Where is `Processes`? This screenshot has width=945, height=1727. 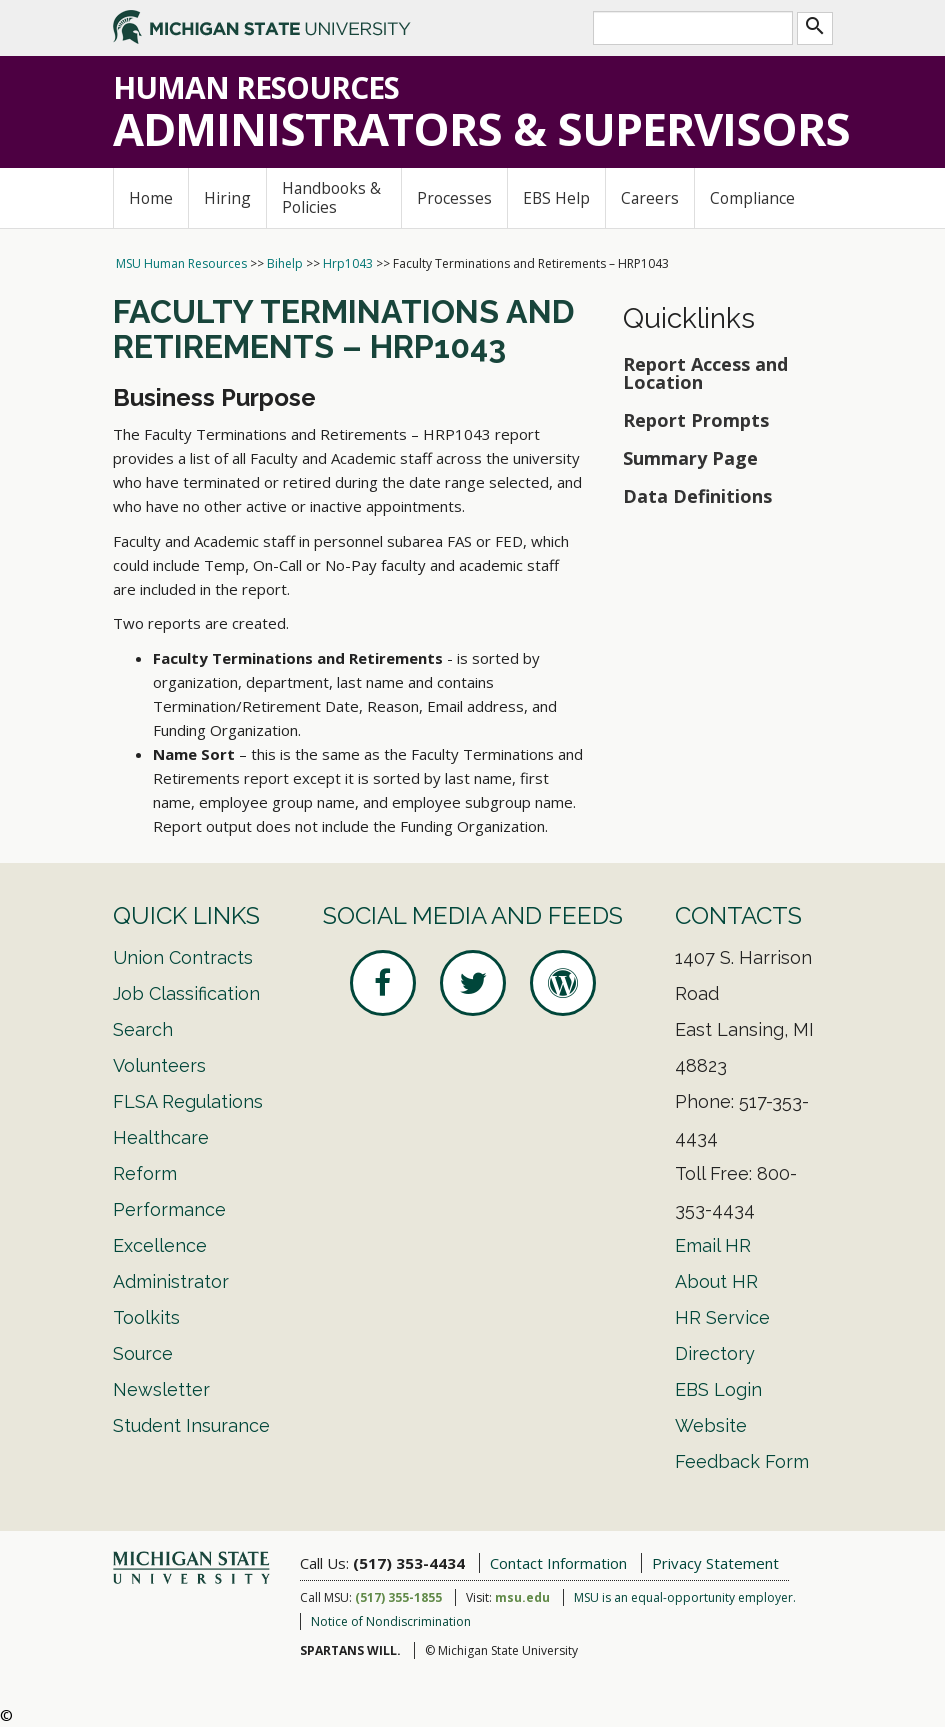 Processes is located at coordinates (454, 198).